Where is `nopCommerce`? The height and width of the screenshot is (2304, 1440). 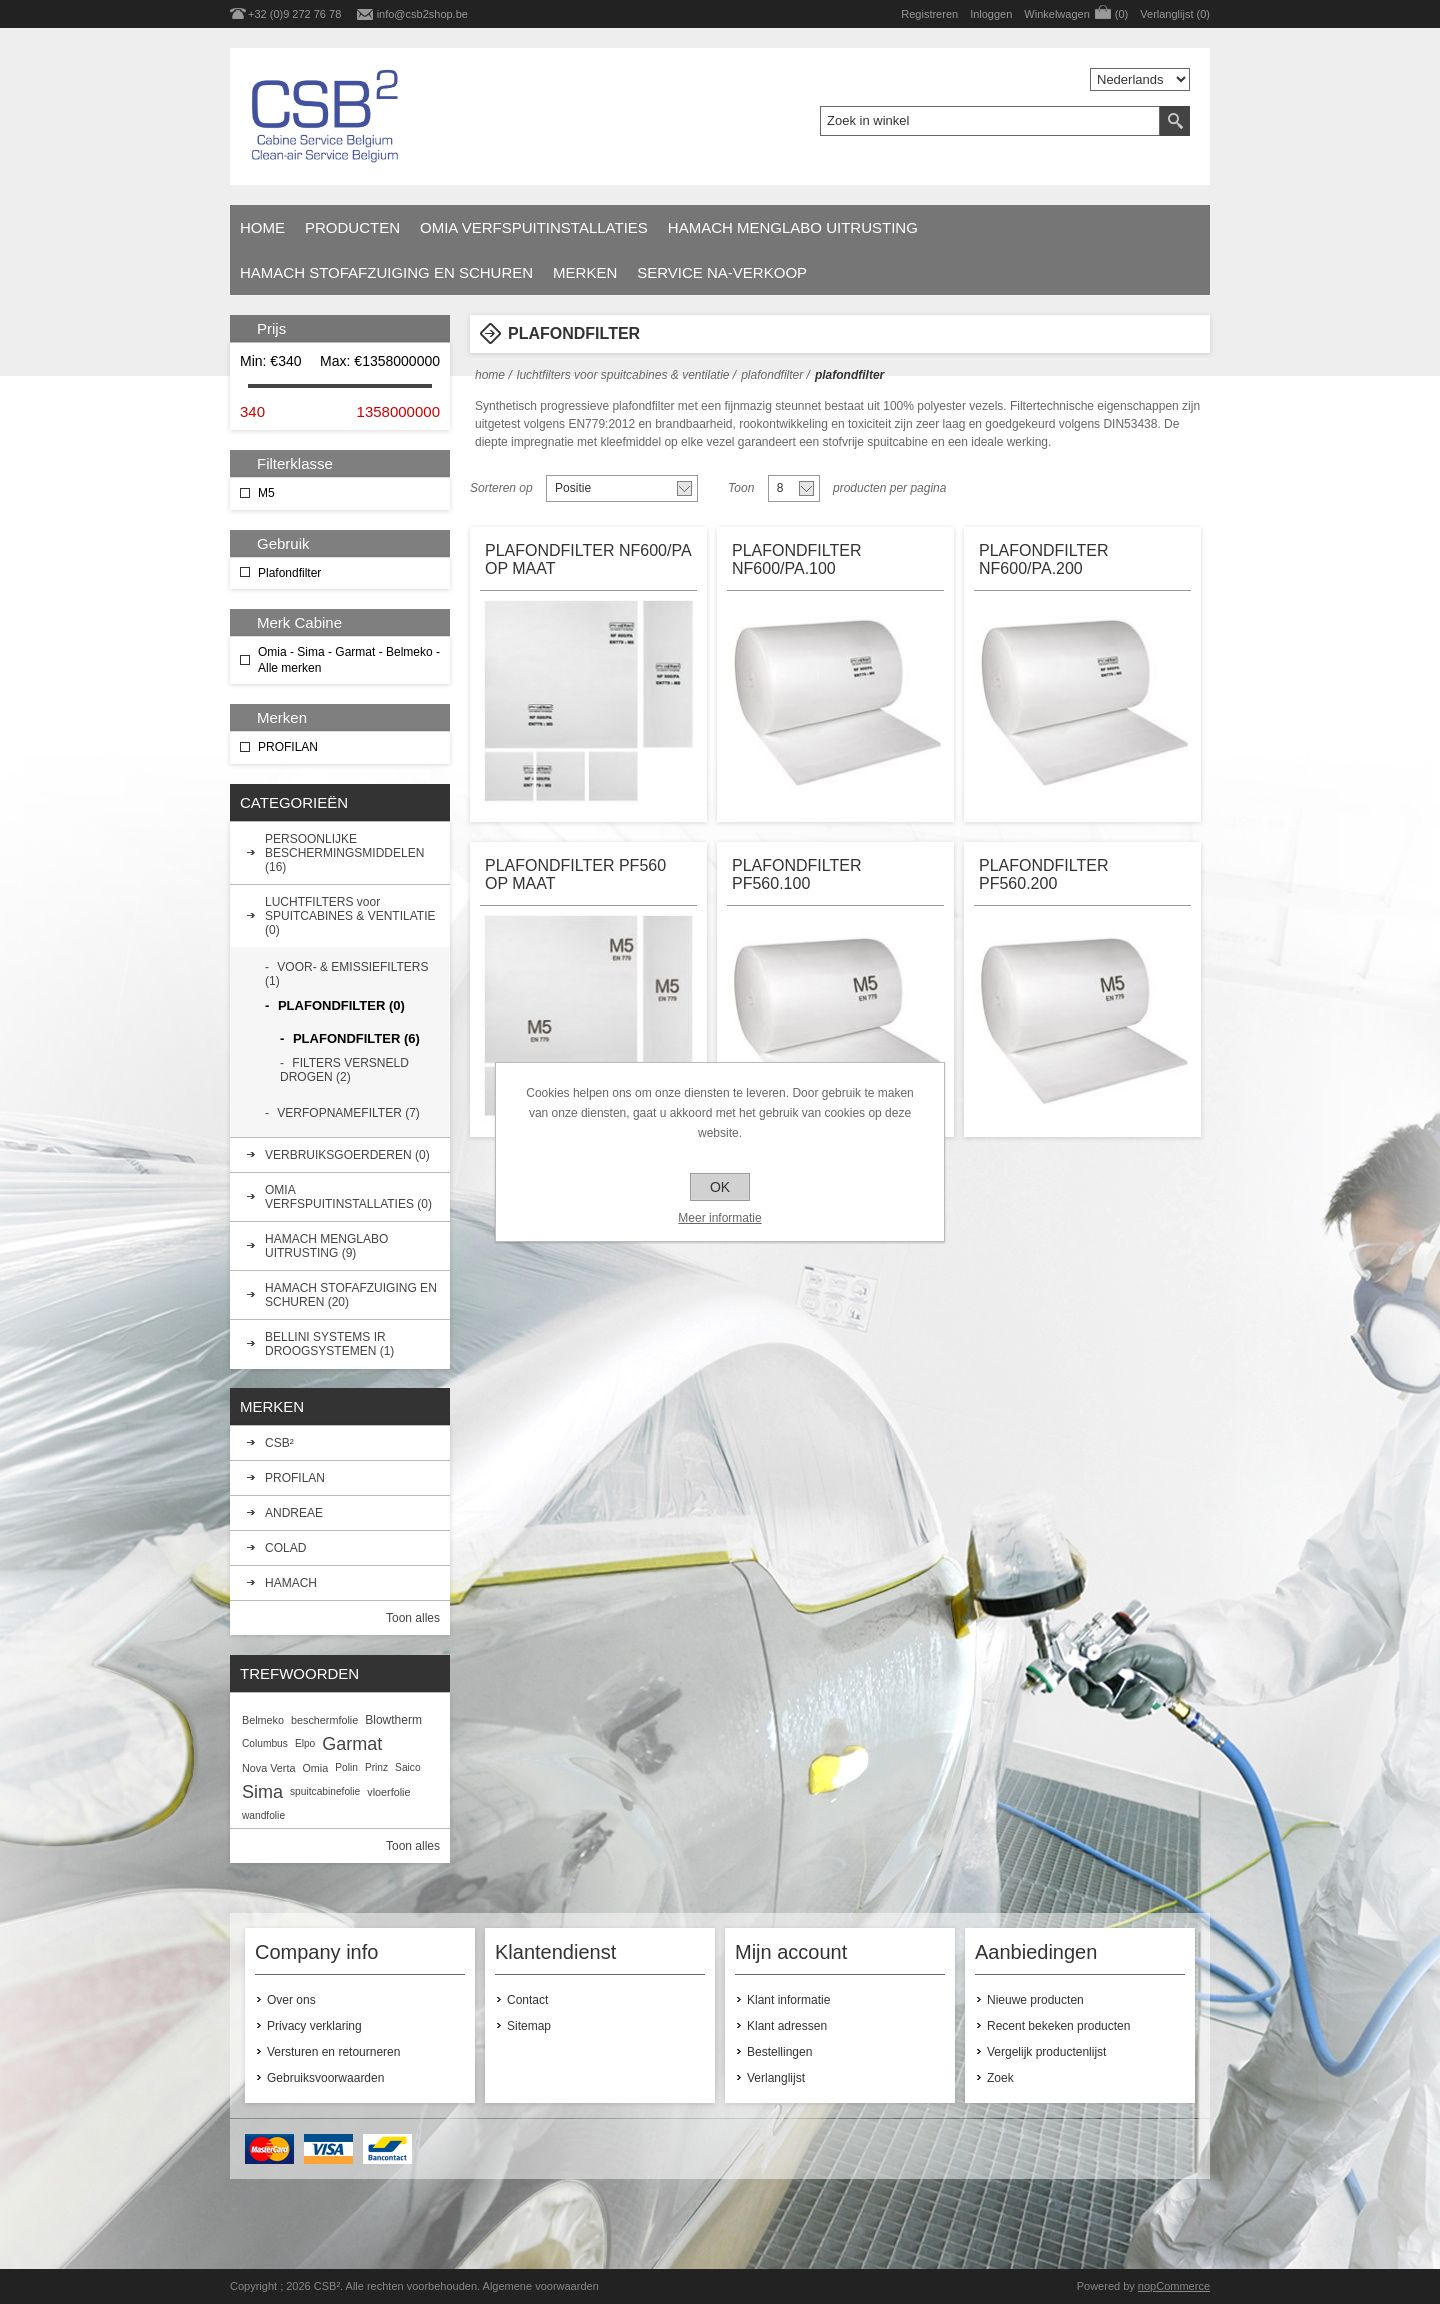
nopCommerce is located at coordinates (1174, 2286).